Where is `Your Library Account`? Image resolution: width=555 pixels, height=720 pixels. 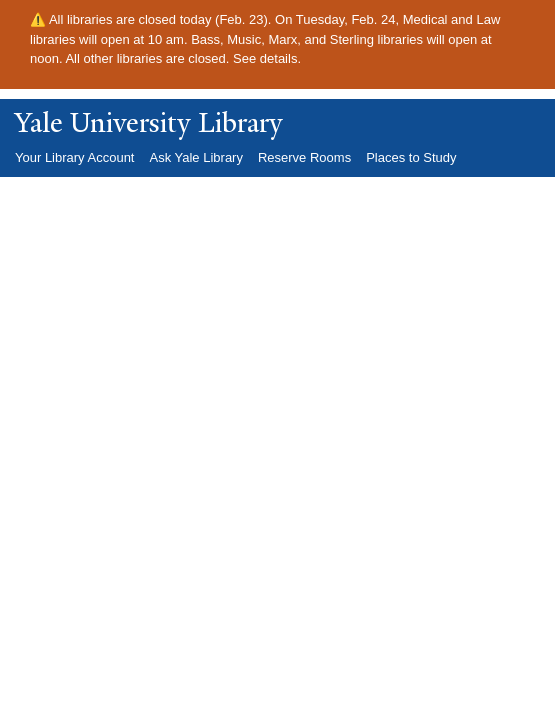
Your Library Account is located at coordinates (74, 157).